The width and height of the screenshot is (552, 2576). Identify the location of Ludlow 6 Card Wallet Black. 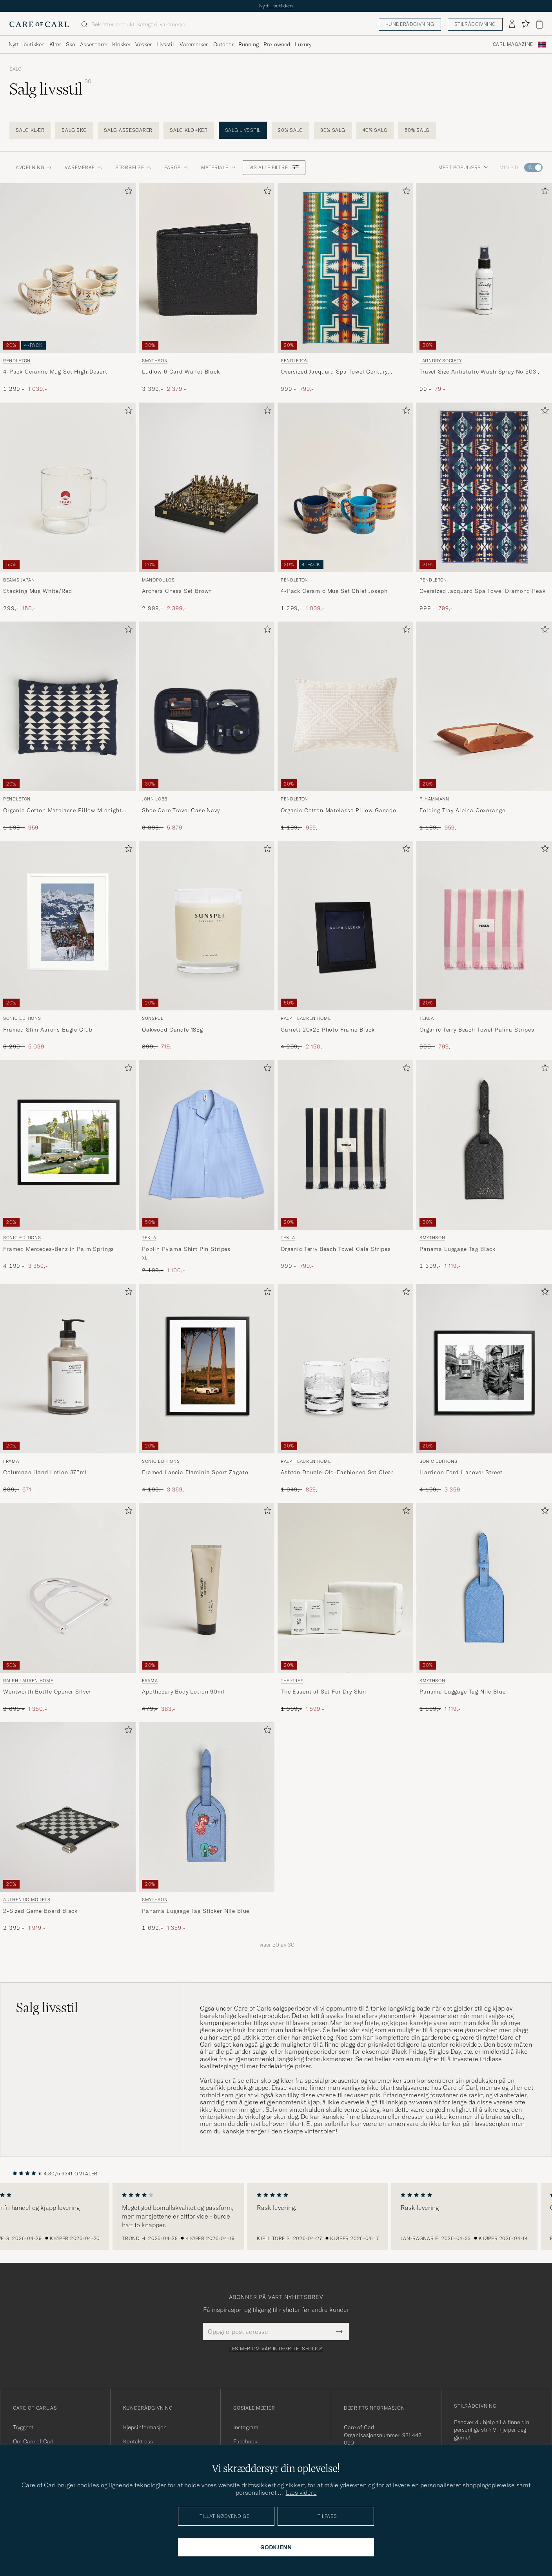
(181, 371).